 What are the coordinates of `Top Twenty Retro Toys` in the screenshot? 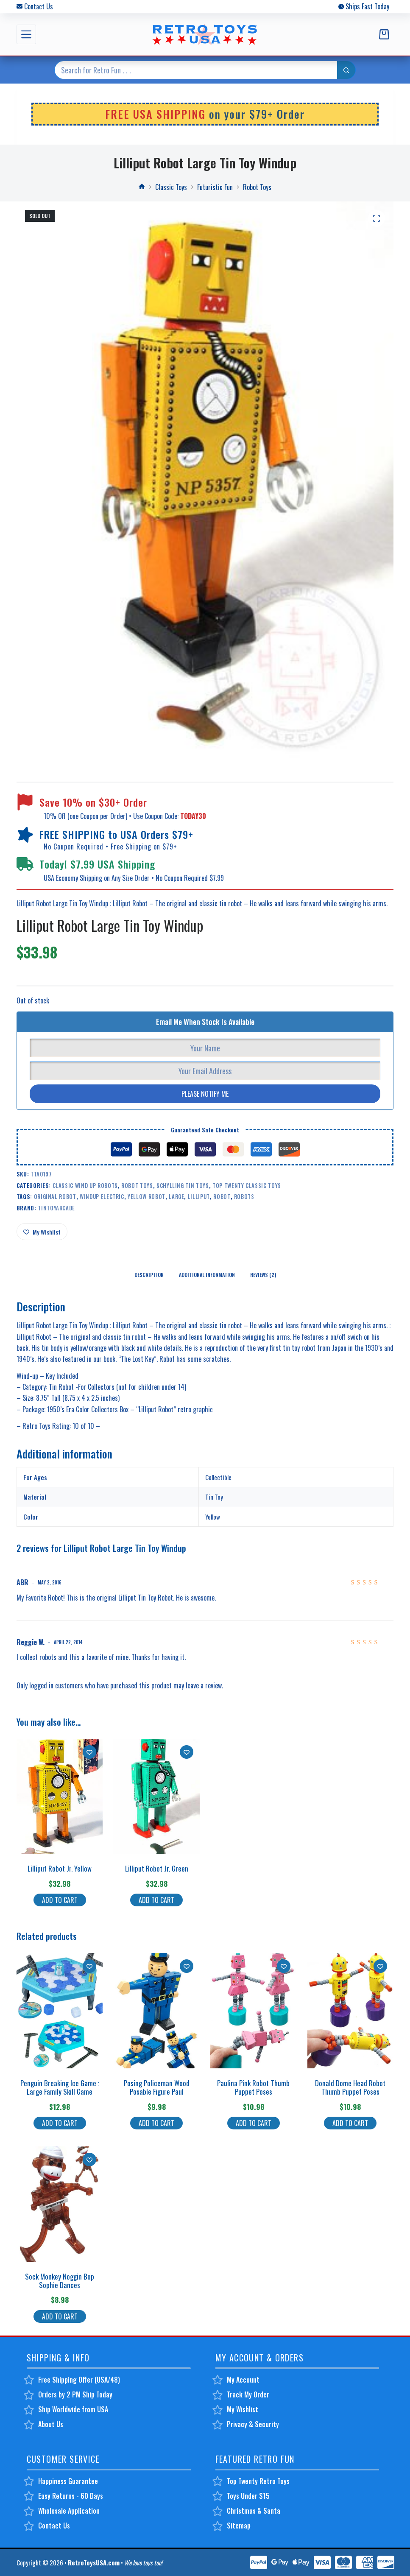 It's located at (258, 2481).